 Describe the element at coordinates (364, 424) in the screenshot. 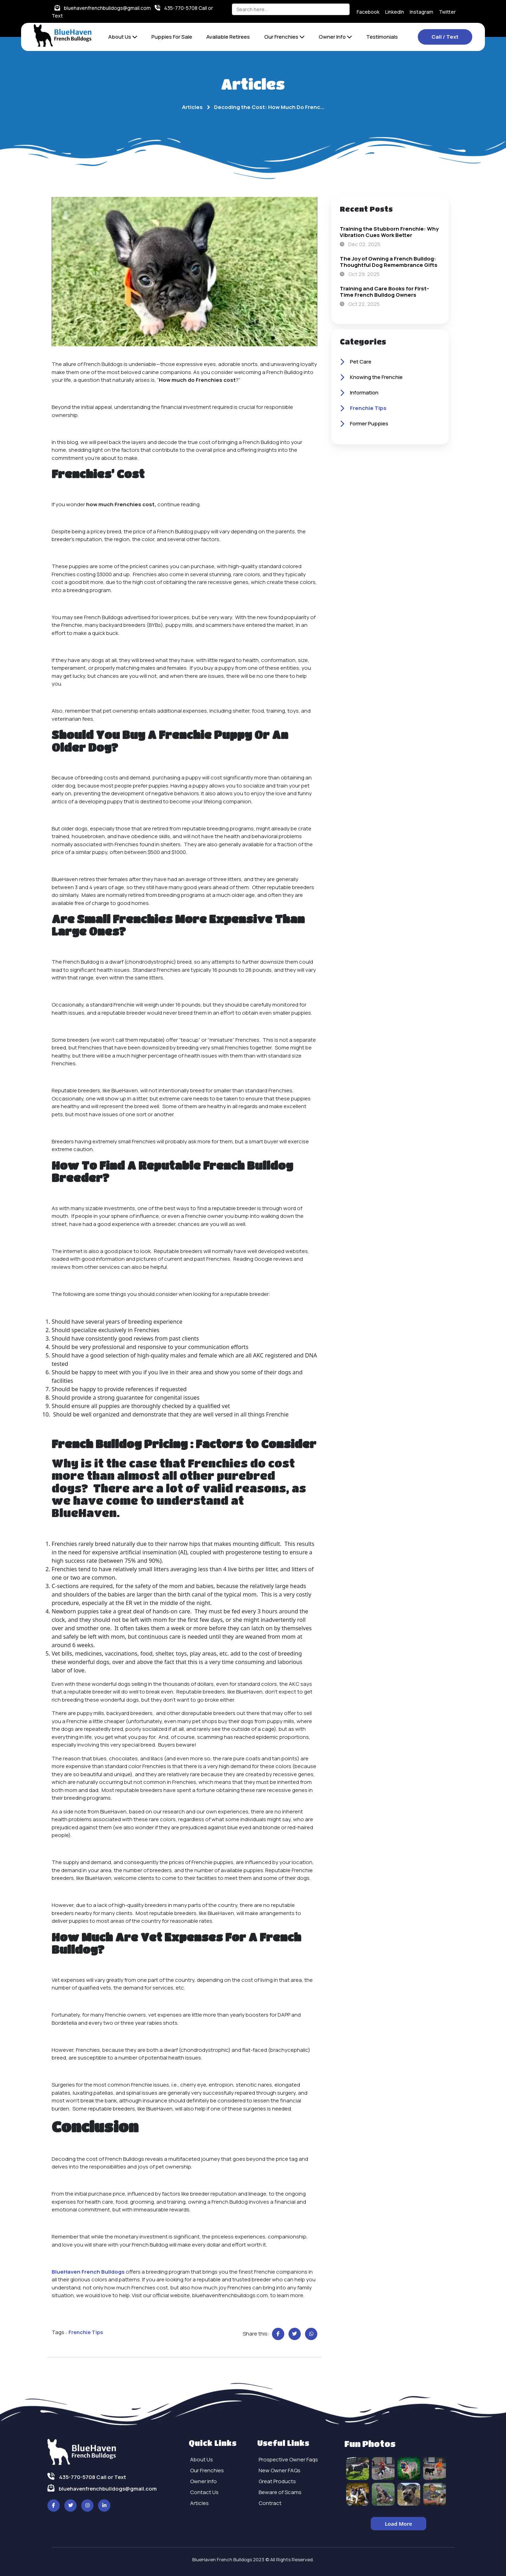

I see `Former Puppies` at that location.